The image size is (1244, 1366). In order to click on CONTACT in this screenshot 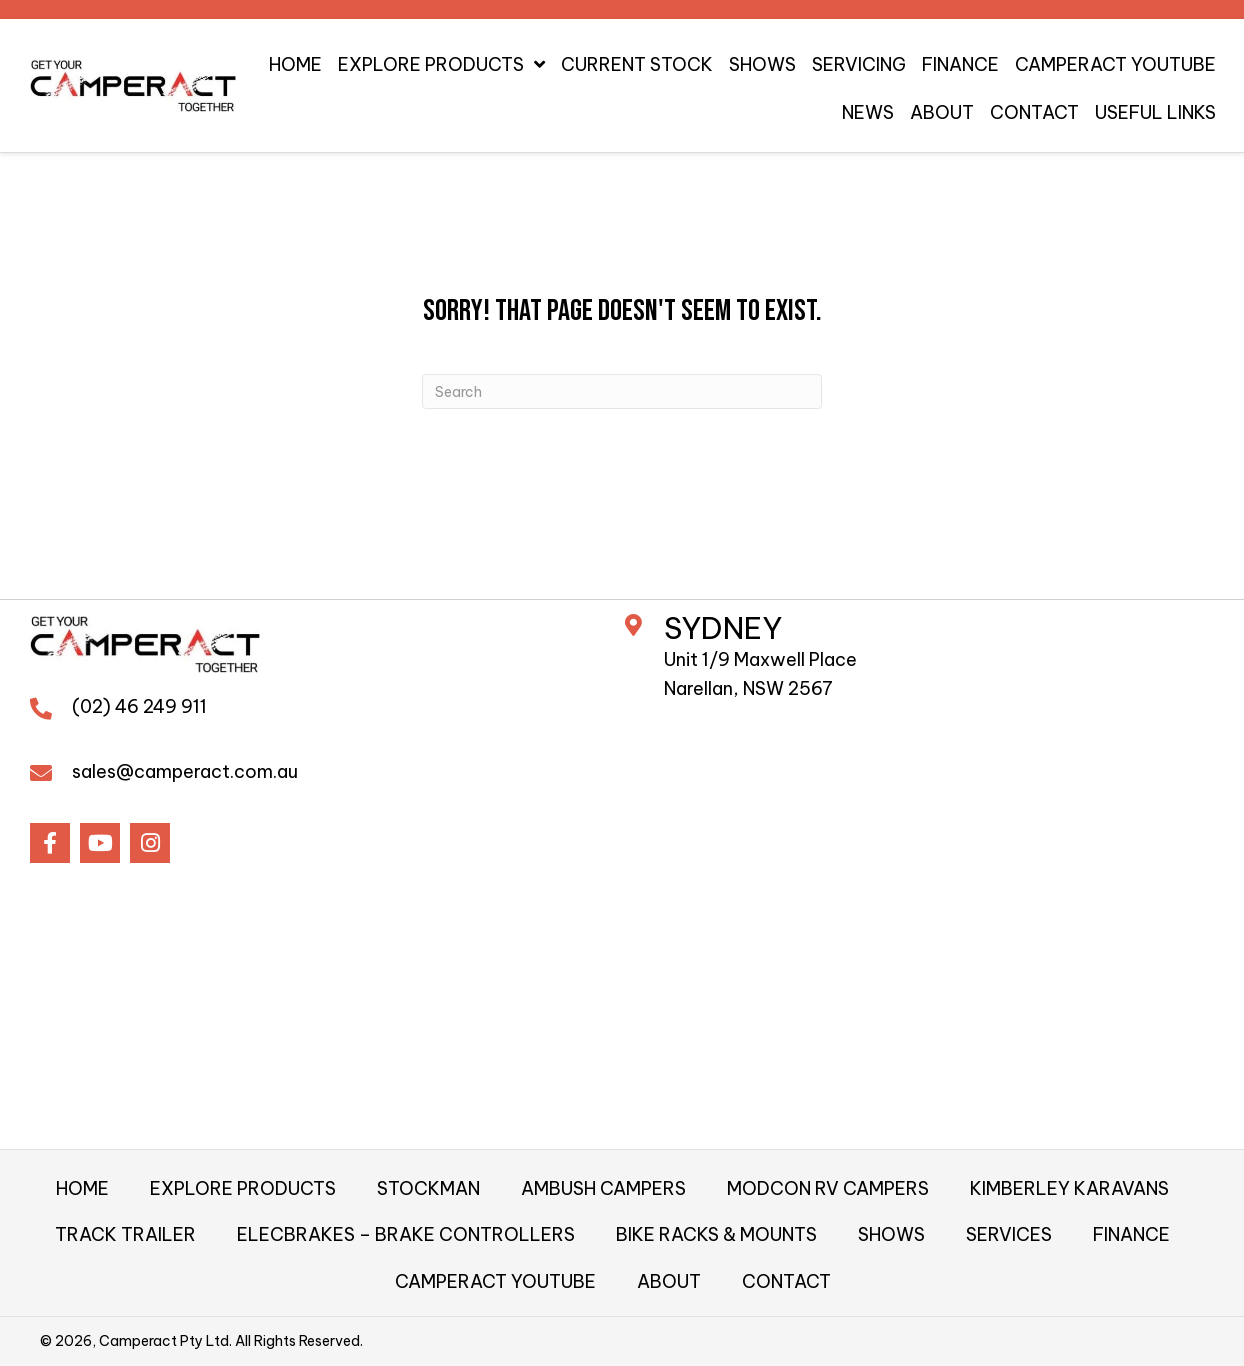, I will do `click(786, 1281)`.